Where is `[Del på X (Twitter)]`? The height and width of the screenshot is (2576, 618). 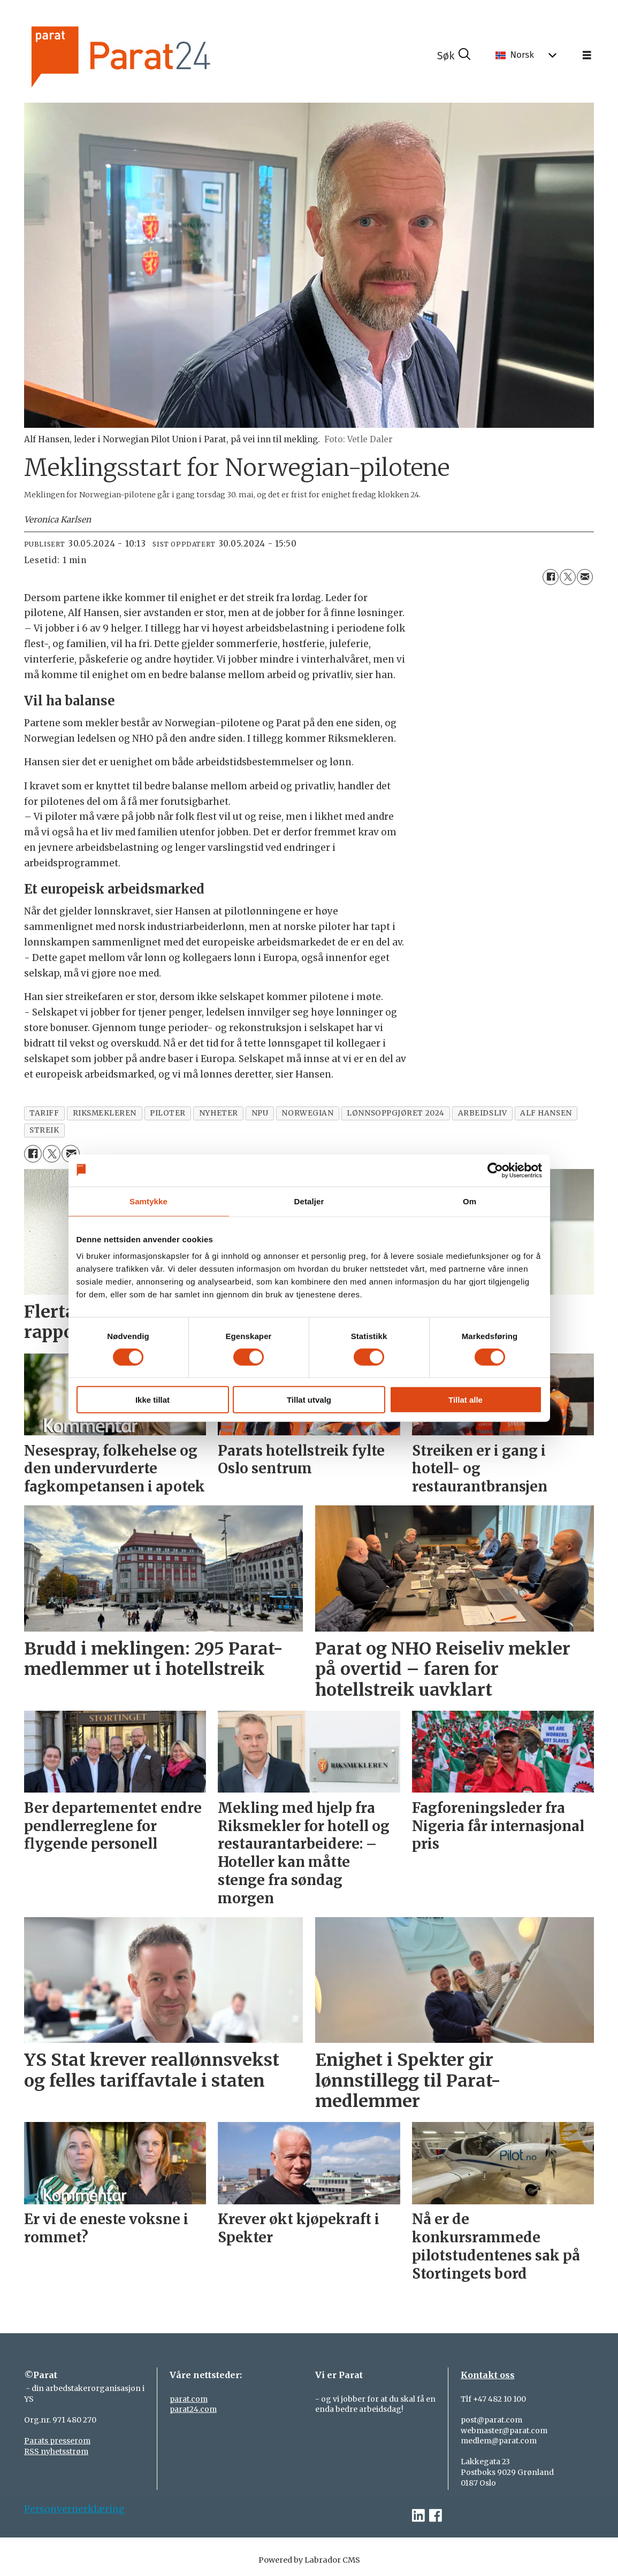
[Del på X (Twitter)] is located at coordinates (568, 577).